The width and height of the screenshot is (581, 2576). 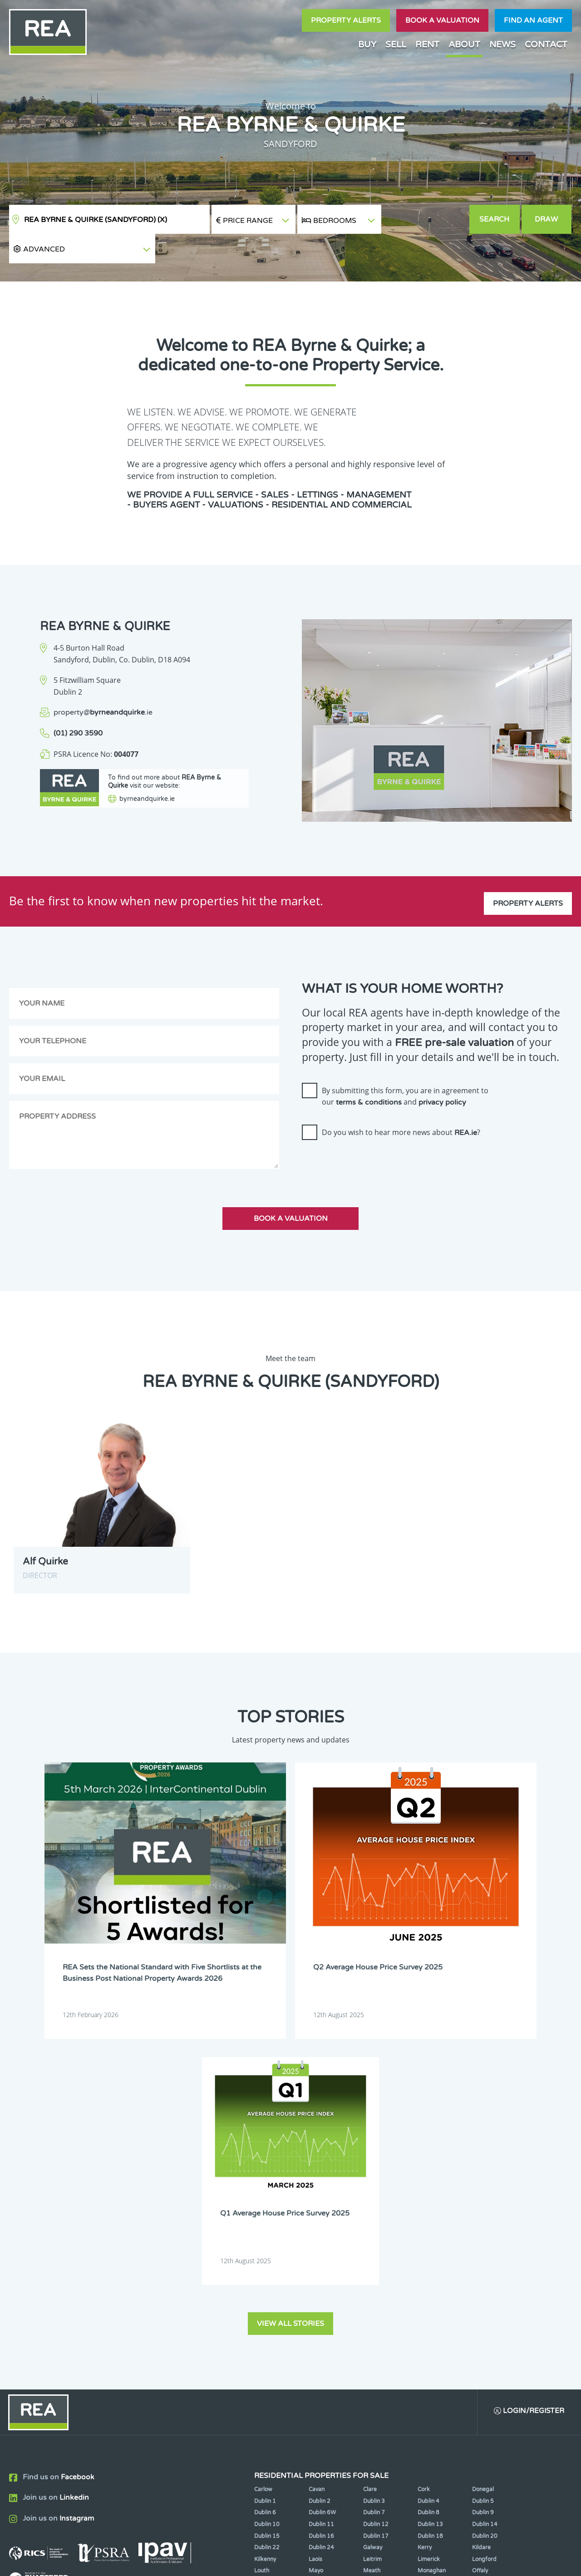 I want to click on Dublin 12, so click(x=376, y=2201).